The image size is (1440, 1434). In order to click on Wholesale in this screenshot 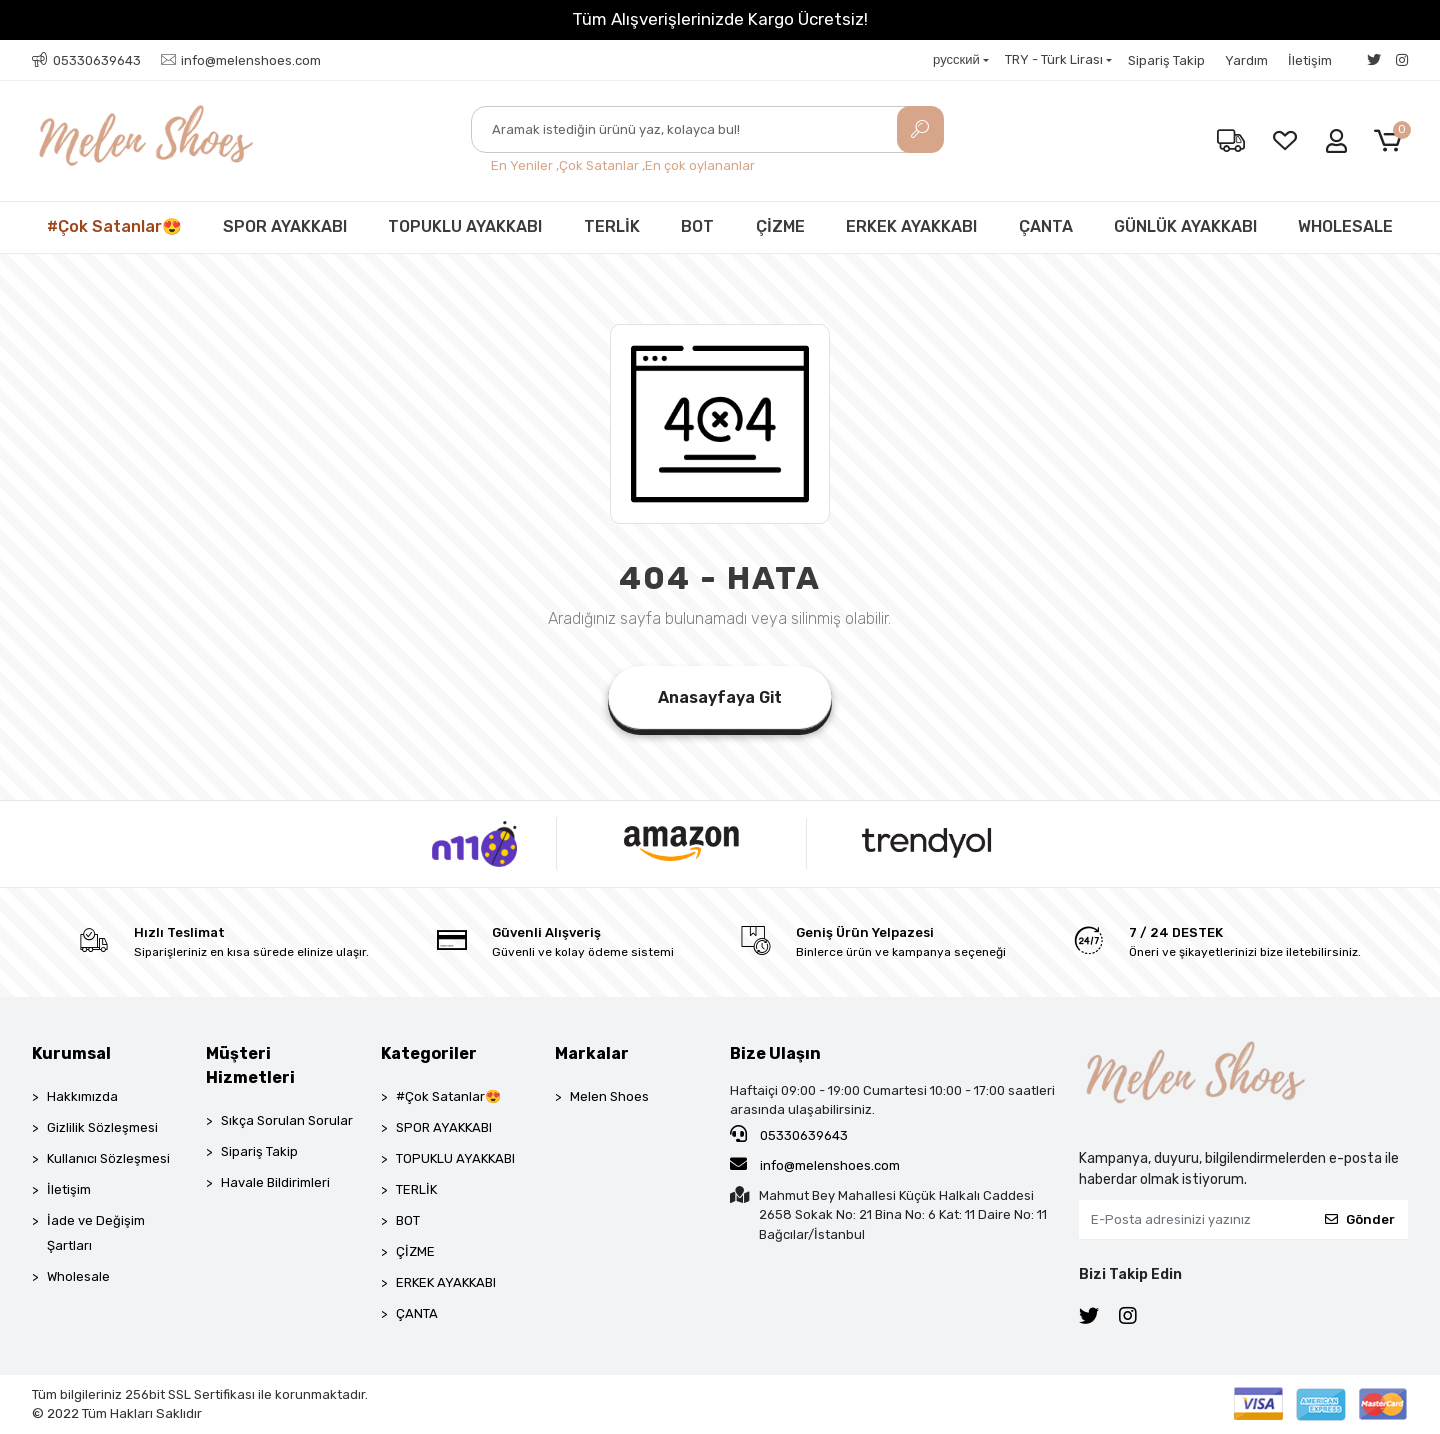, I will do `click(78, 1276)`.